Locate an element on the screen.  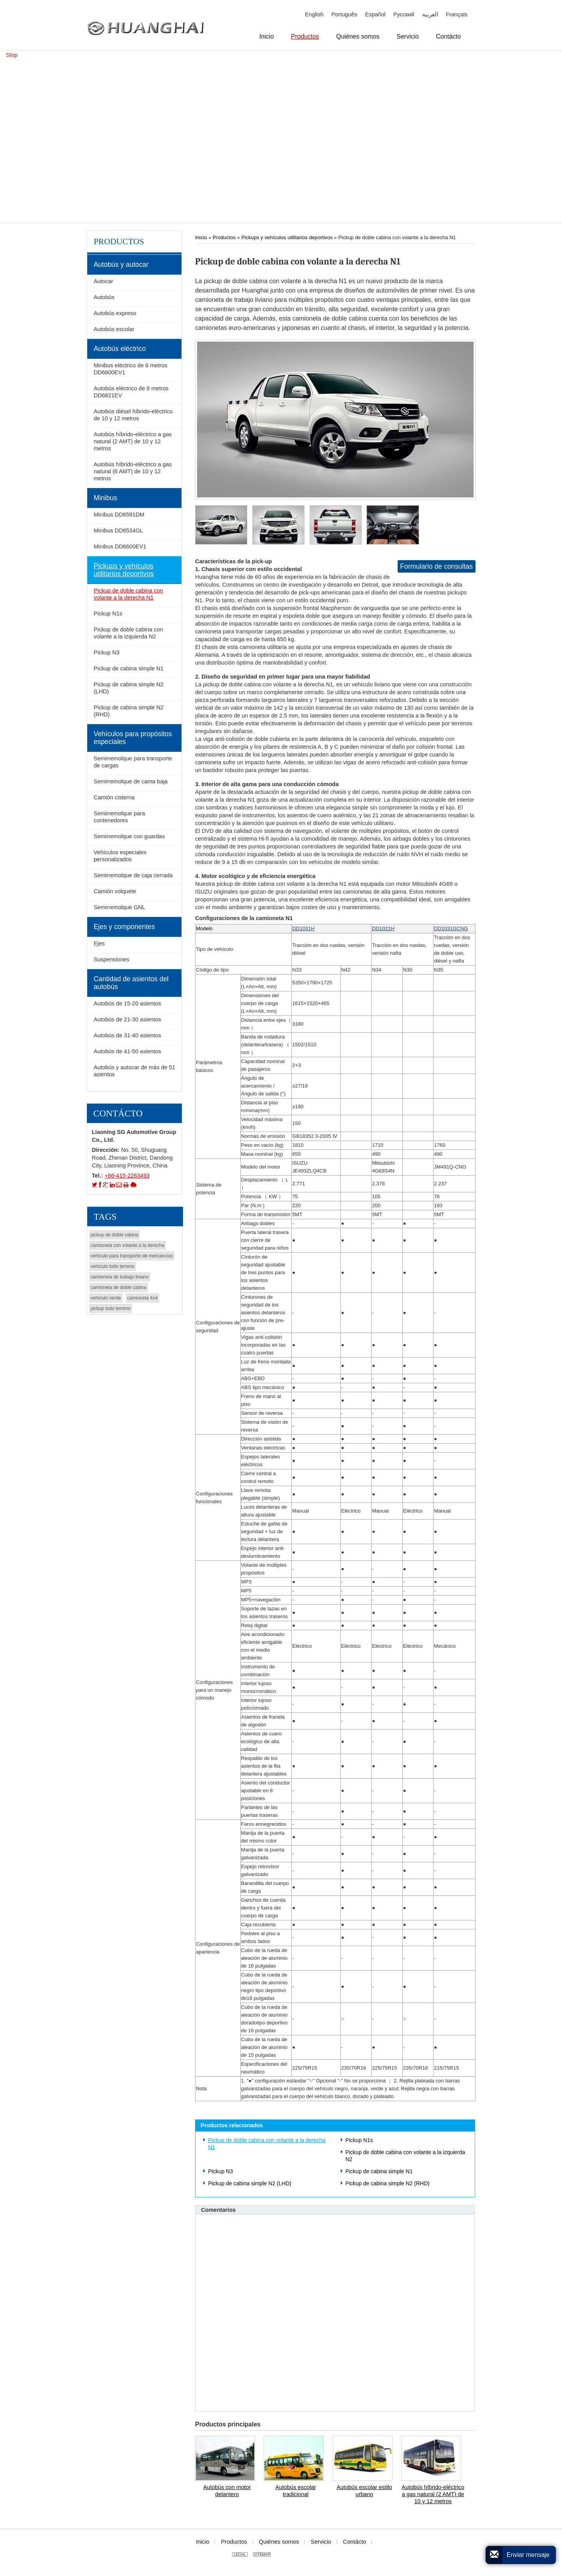
Vehículos especiales personalizados is located at coordinates (119, 855).